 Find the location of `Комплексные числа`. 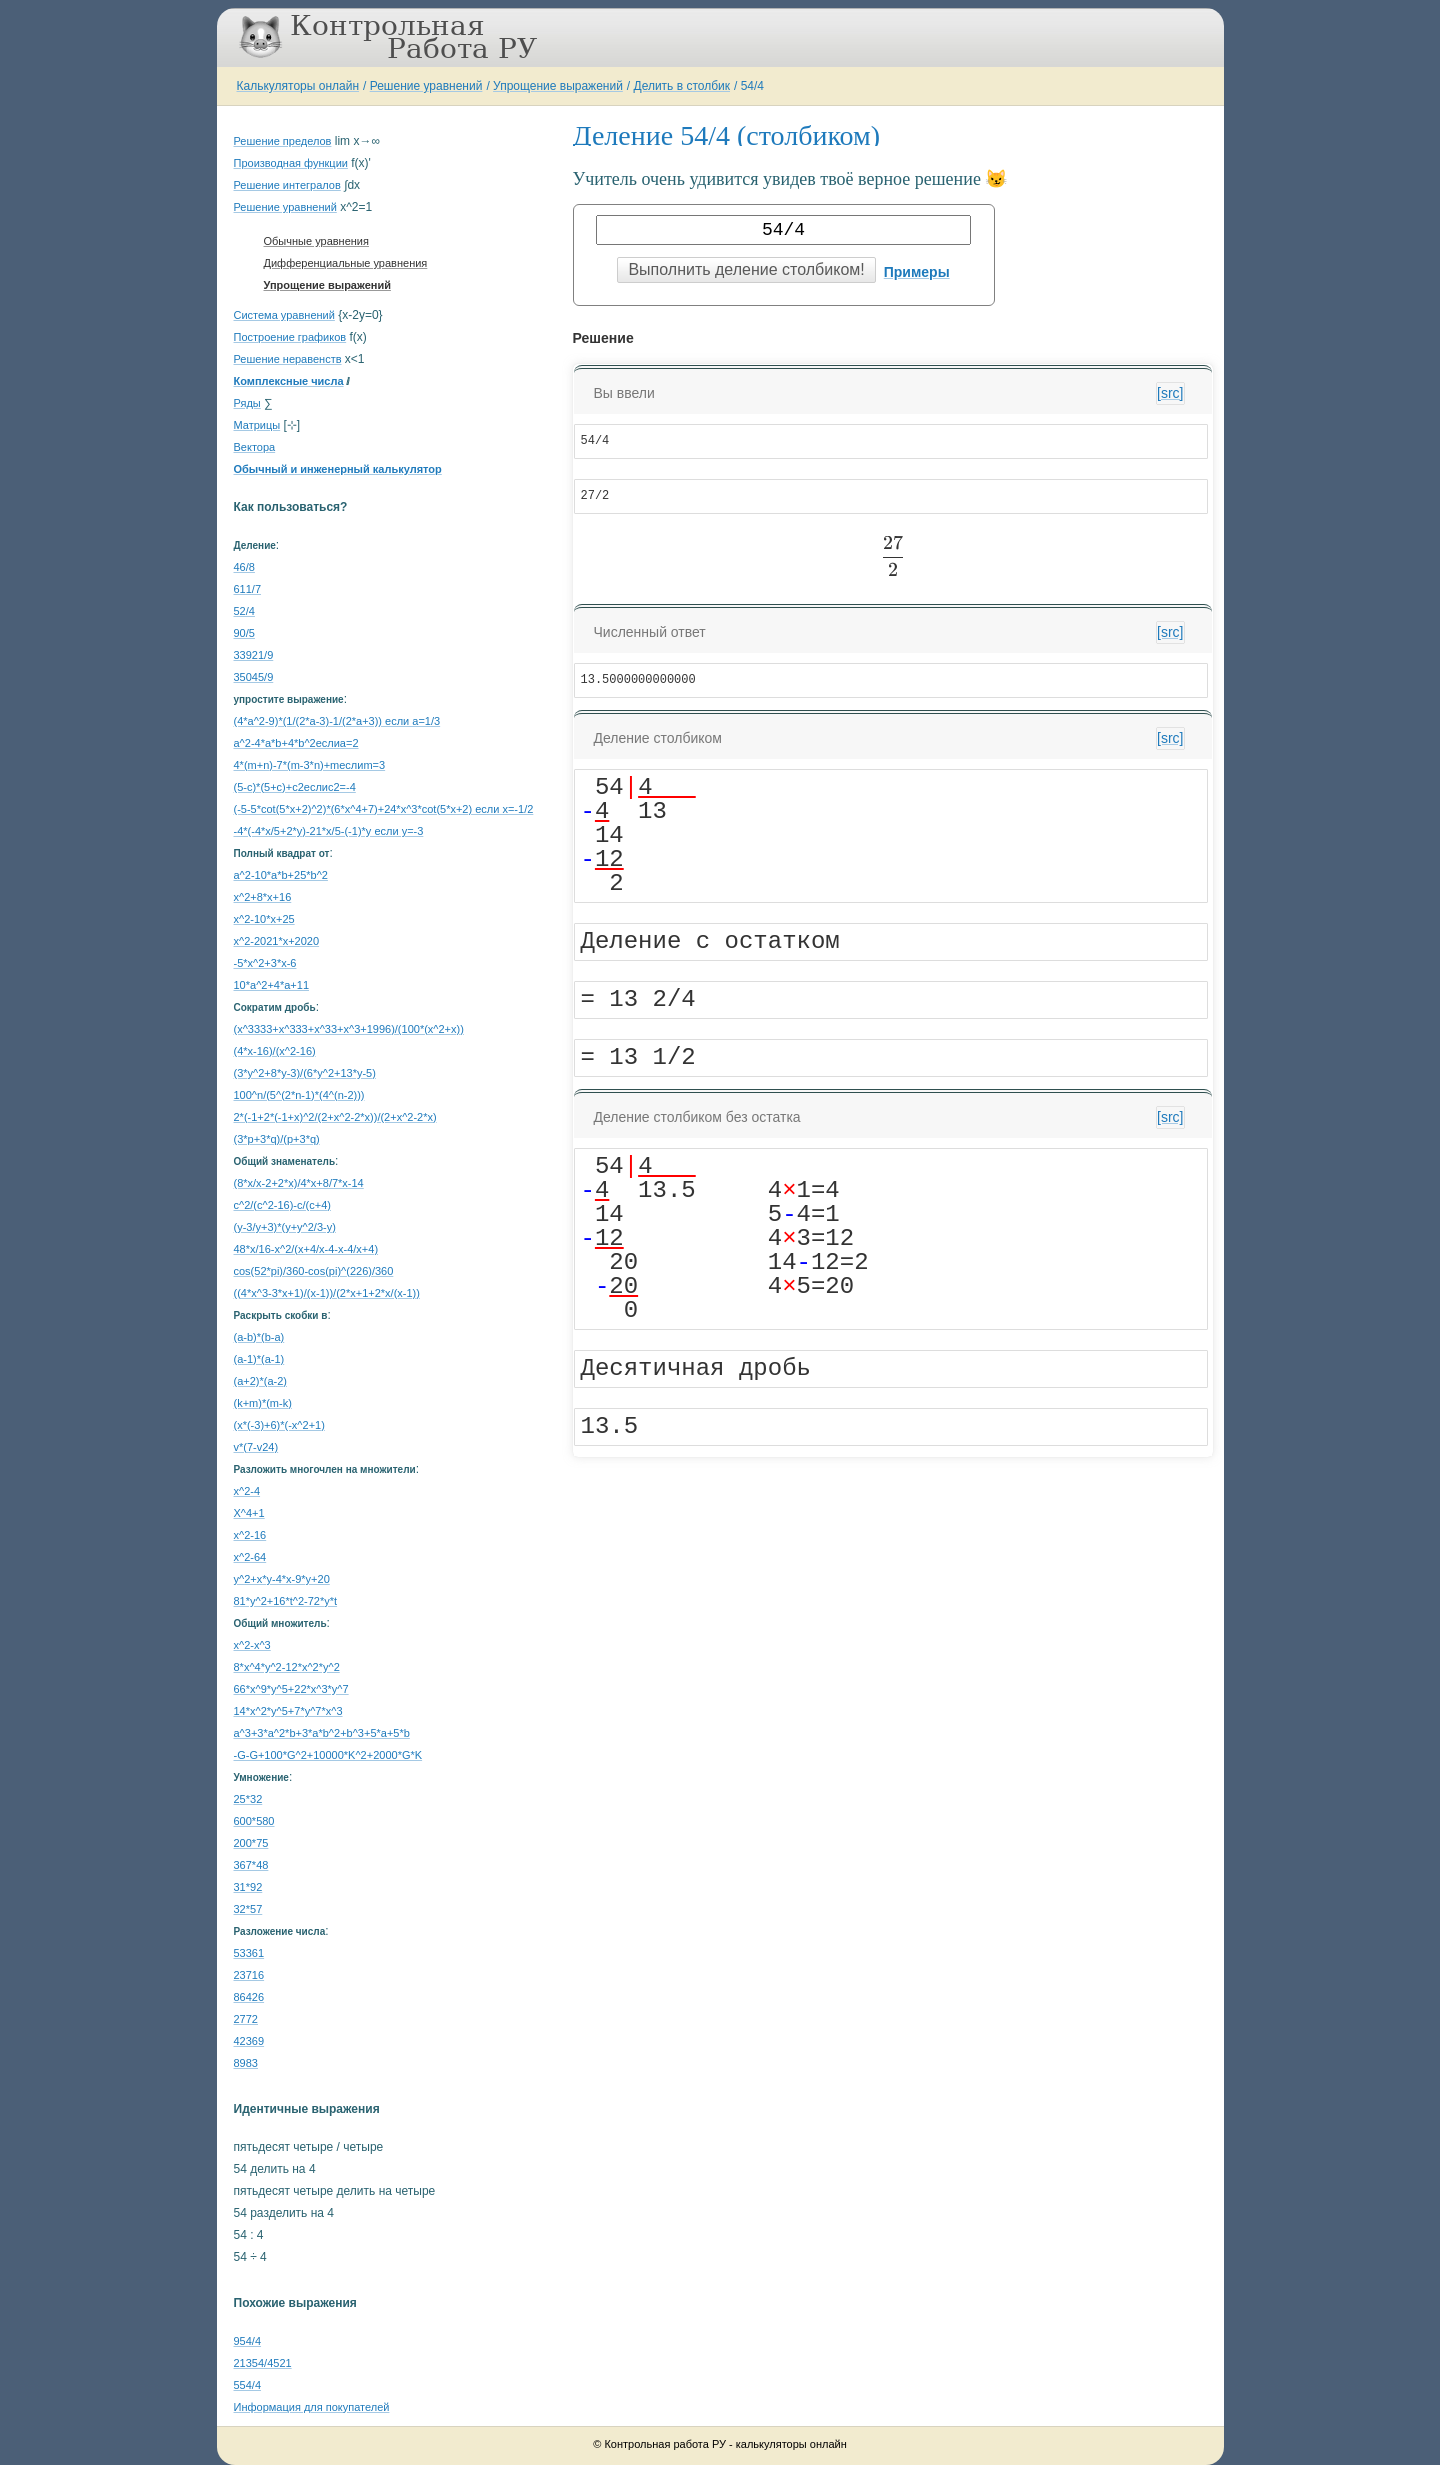

Комплексные числа is located at coordinates (289, 381).